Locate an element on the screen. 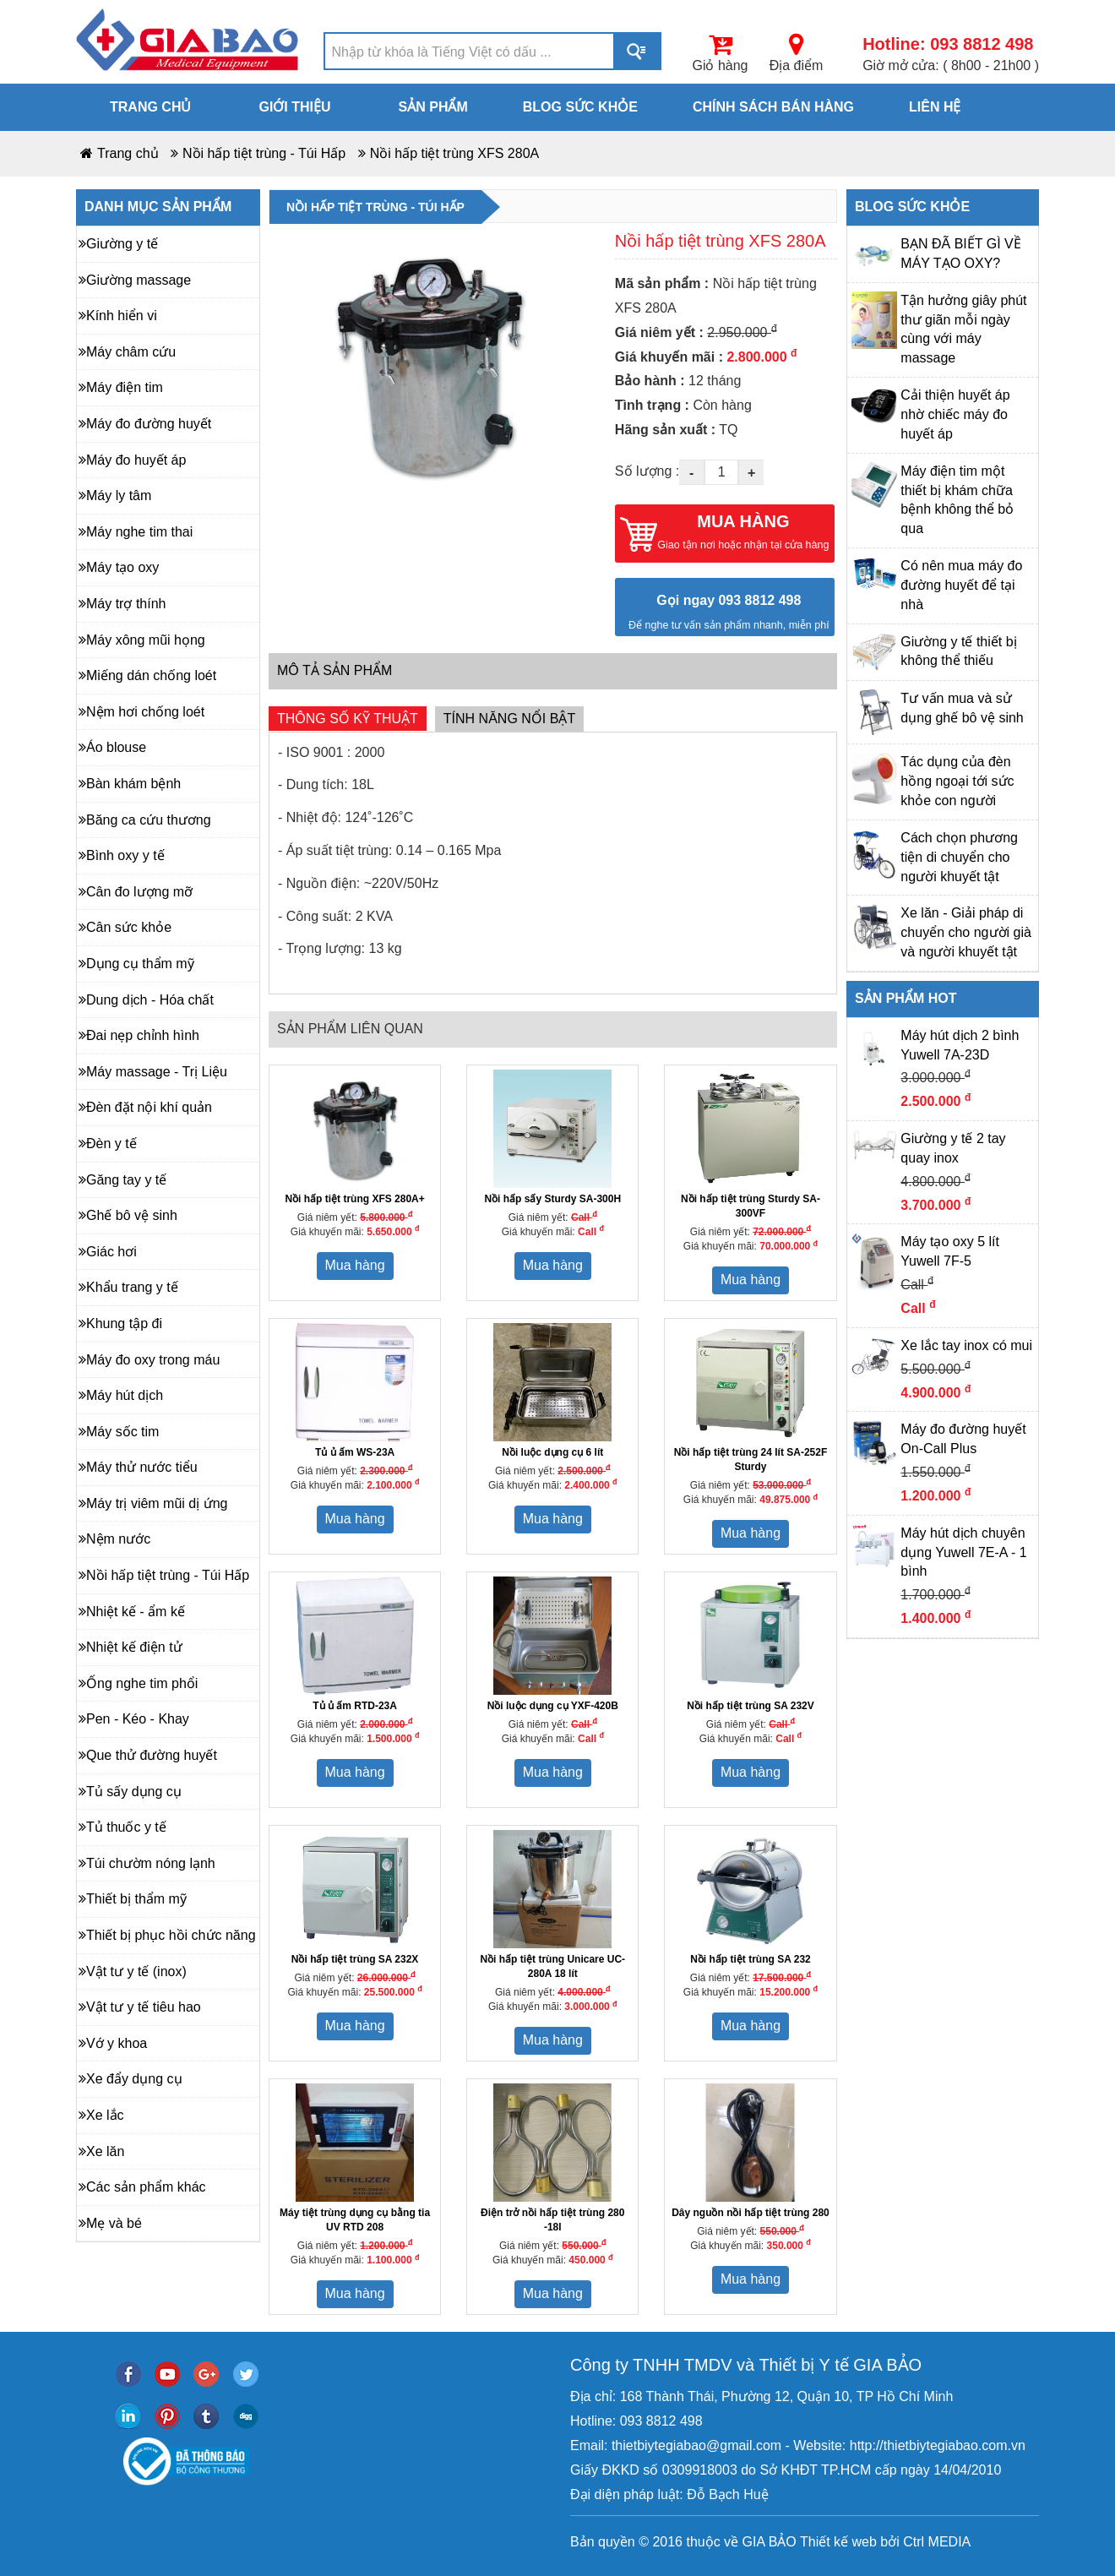  Nồi hấp tiệt trùng SA 232V is located at coordinates (750, 1706).